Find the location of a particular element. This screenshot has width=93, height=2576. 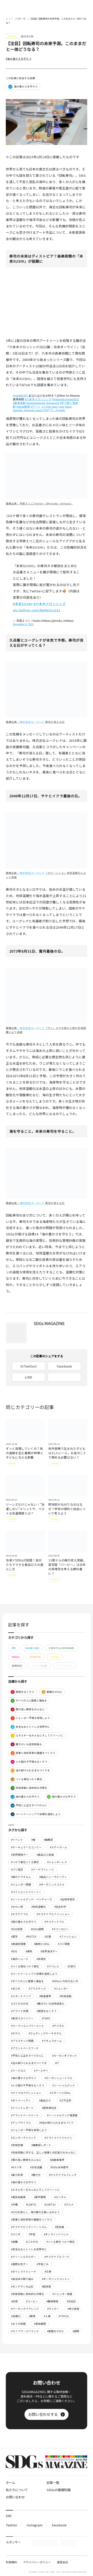

X(Twitter) is located at coordinates (28, 1366).